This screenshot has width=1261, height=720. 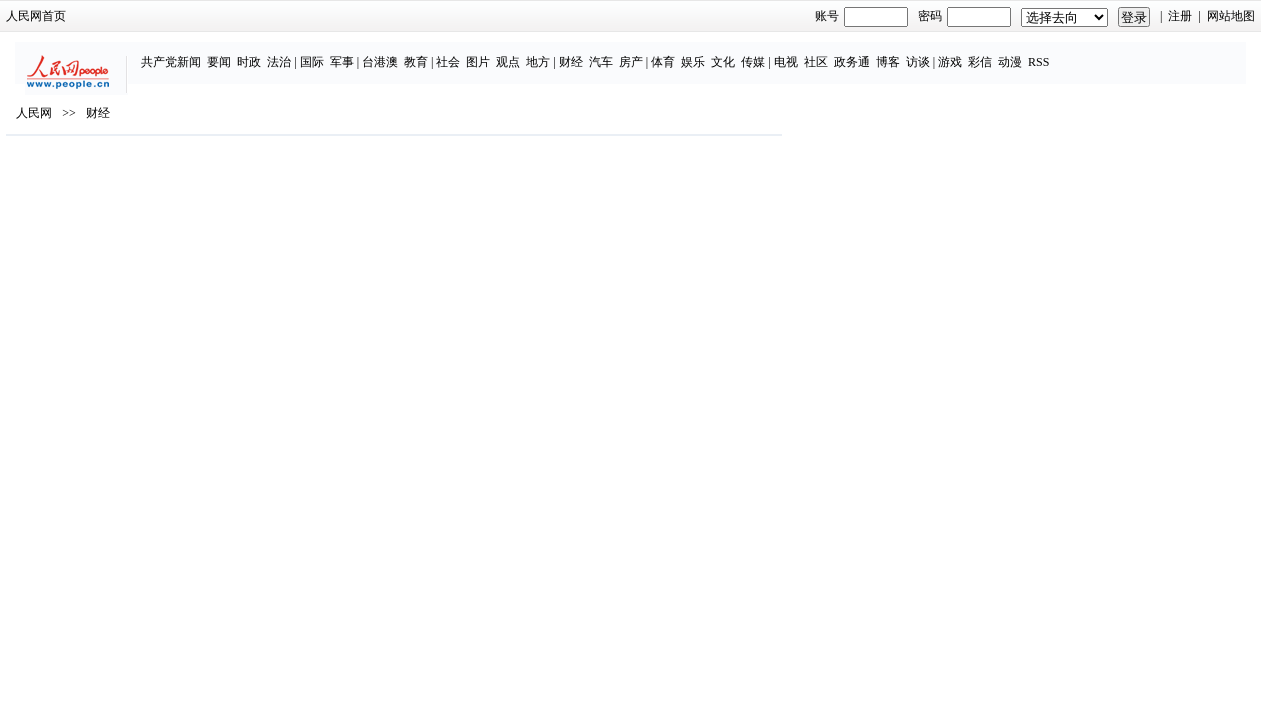 What do you see at coordinates (206, 52) in the screenshot?
I see `共产党新闻` at bounding box center [206, 52].